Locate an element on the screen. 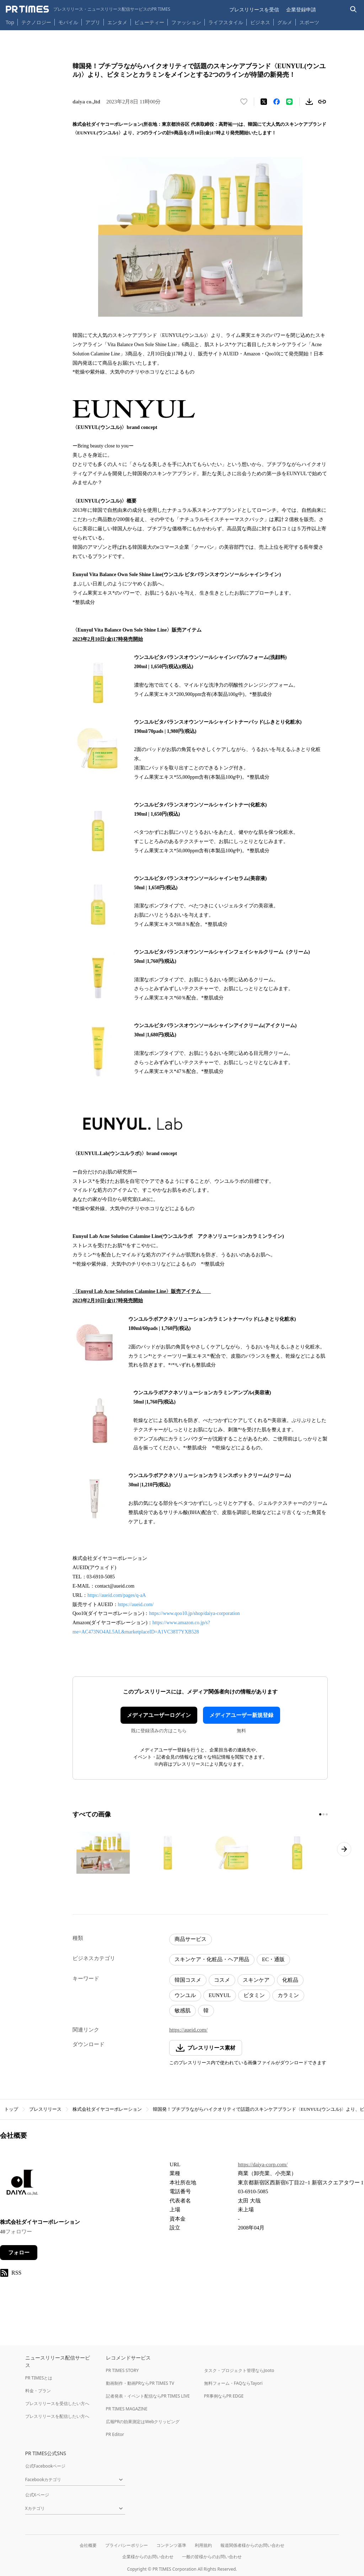 The height and width of the screenshot is (2576, 364). [PR TIMESのトップページはこちら] is located at coordinates (88, 9).